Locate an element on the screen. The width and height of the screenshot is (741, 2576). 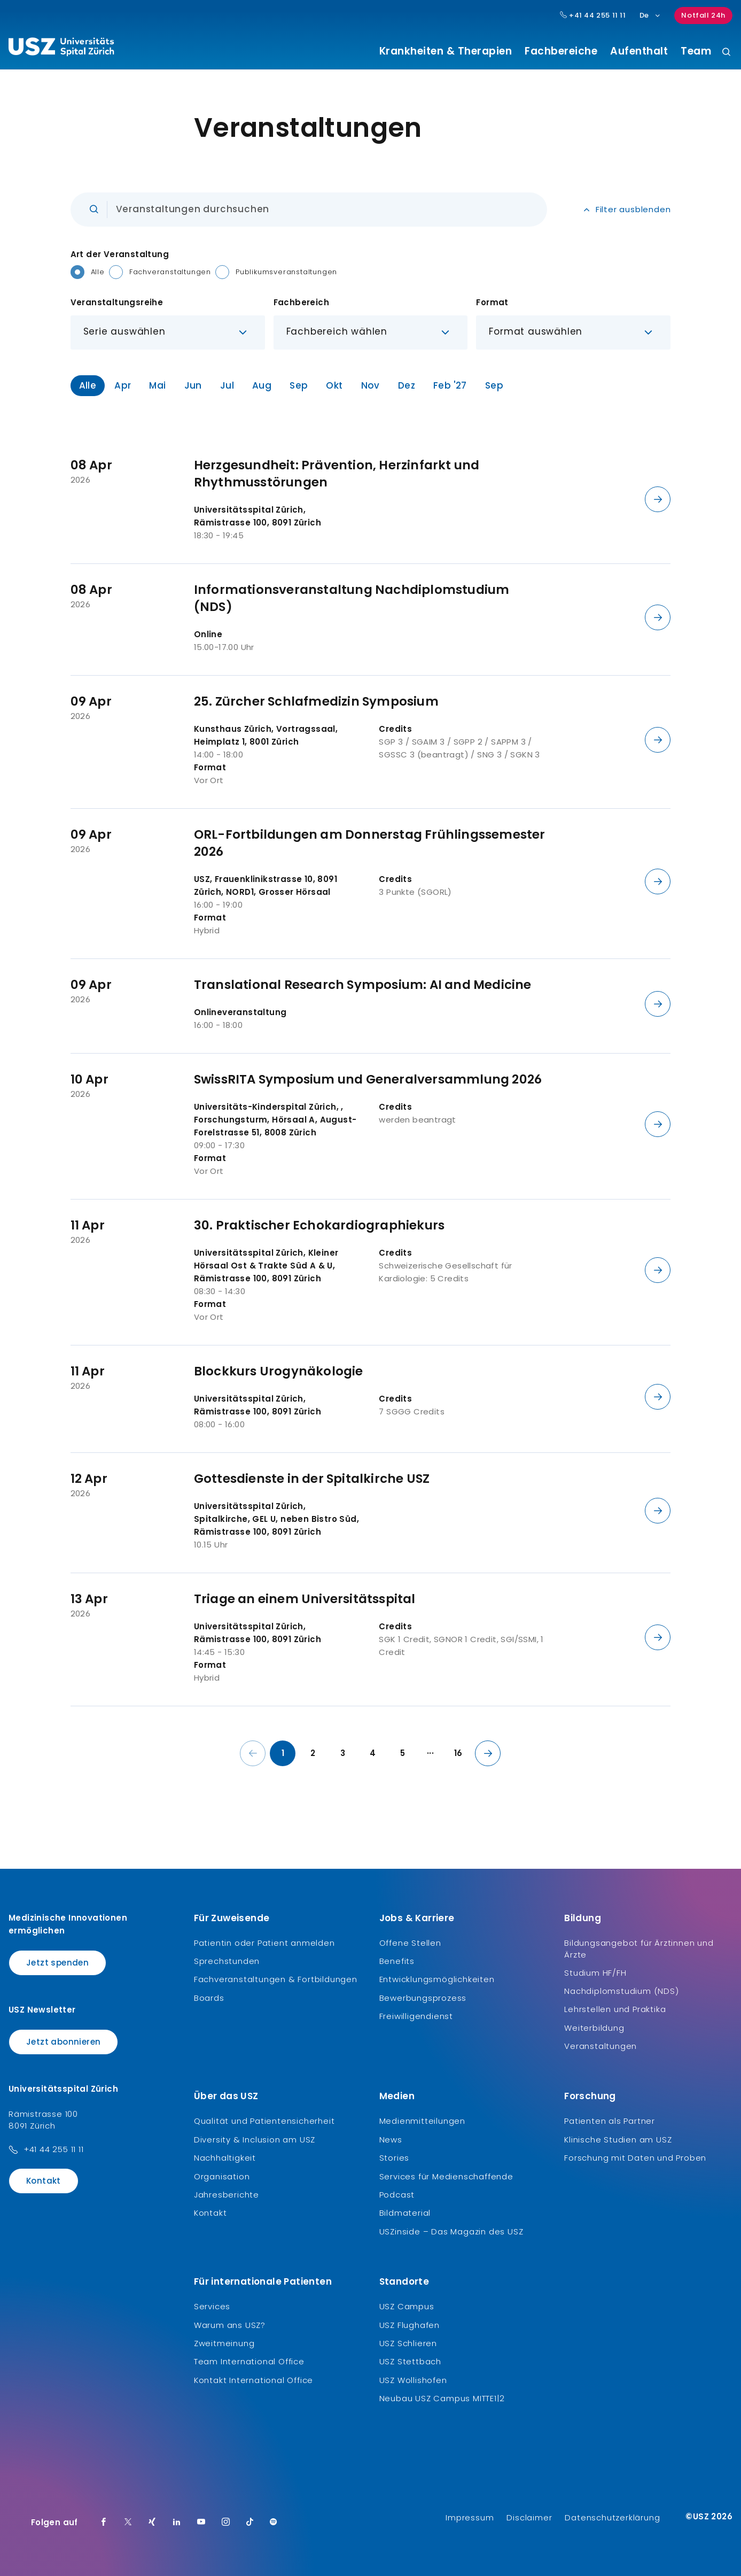
Stories is located at coordinates (394, 2157).